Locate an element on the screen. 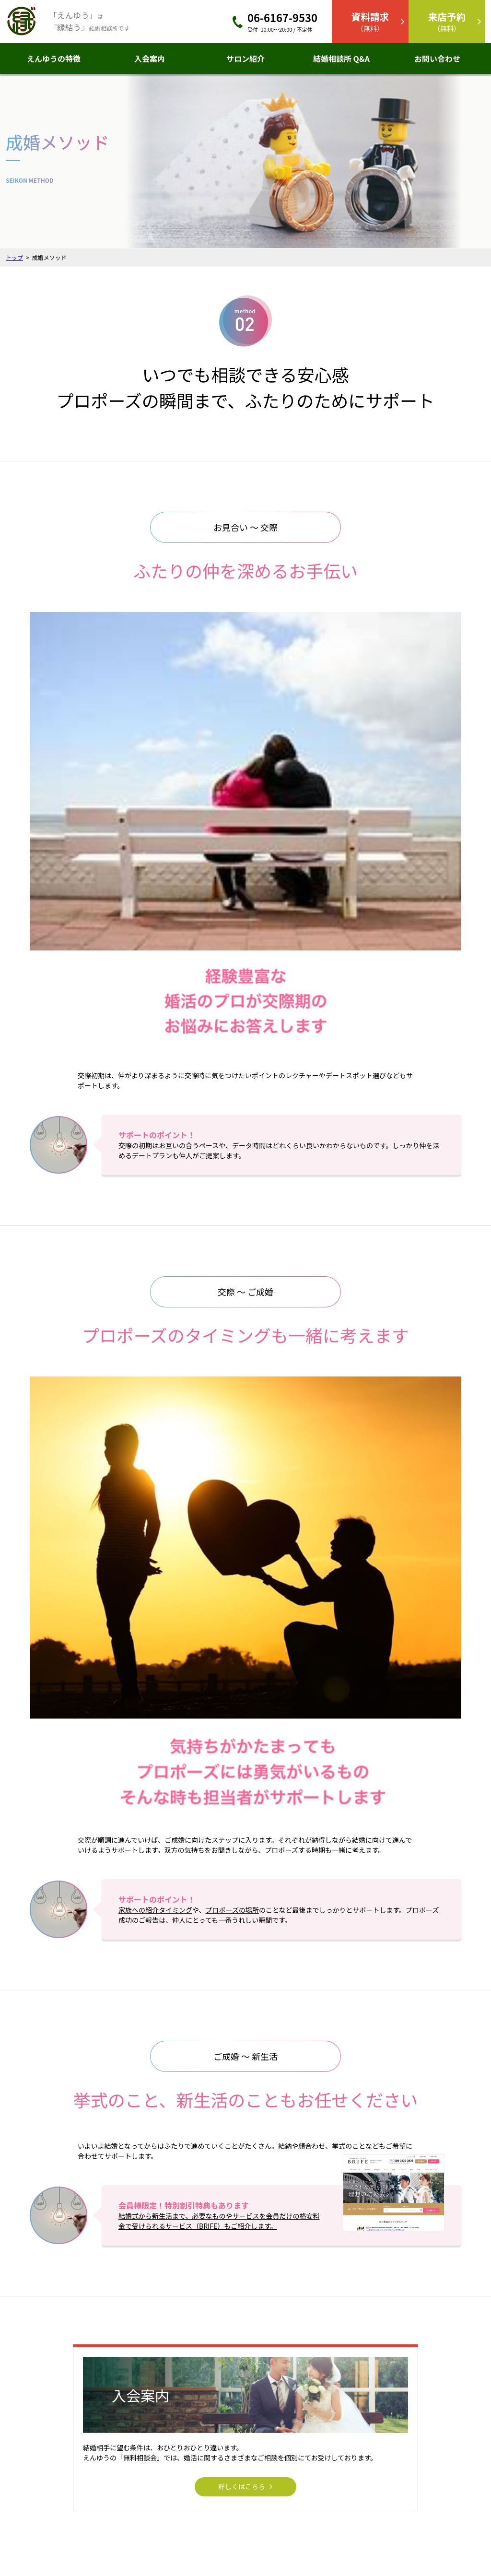 The height and width of the screenshot is (2576, 491). 来店予約 is located at coordinates (410, 2433).